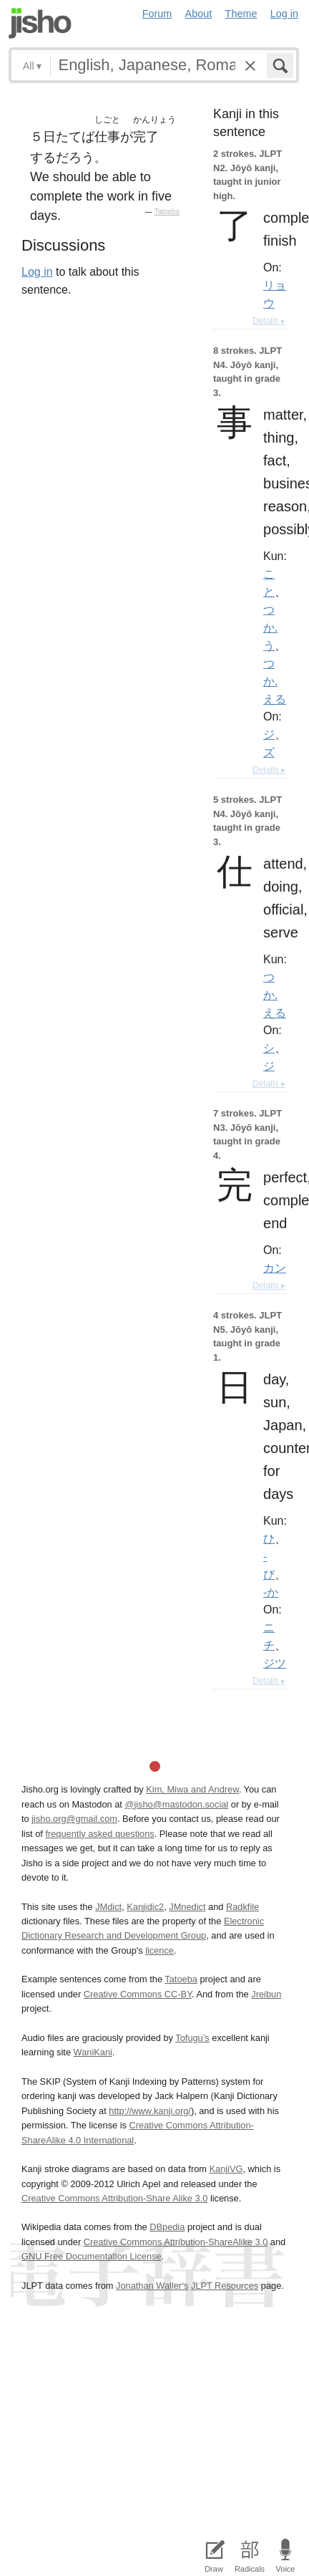 The height and width of the screenshot is (2576, 309). I want to click on Theme, so click(241, 13).